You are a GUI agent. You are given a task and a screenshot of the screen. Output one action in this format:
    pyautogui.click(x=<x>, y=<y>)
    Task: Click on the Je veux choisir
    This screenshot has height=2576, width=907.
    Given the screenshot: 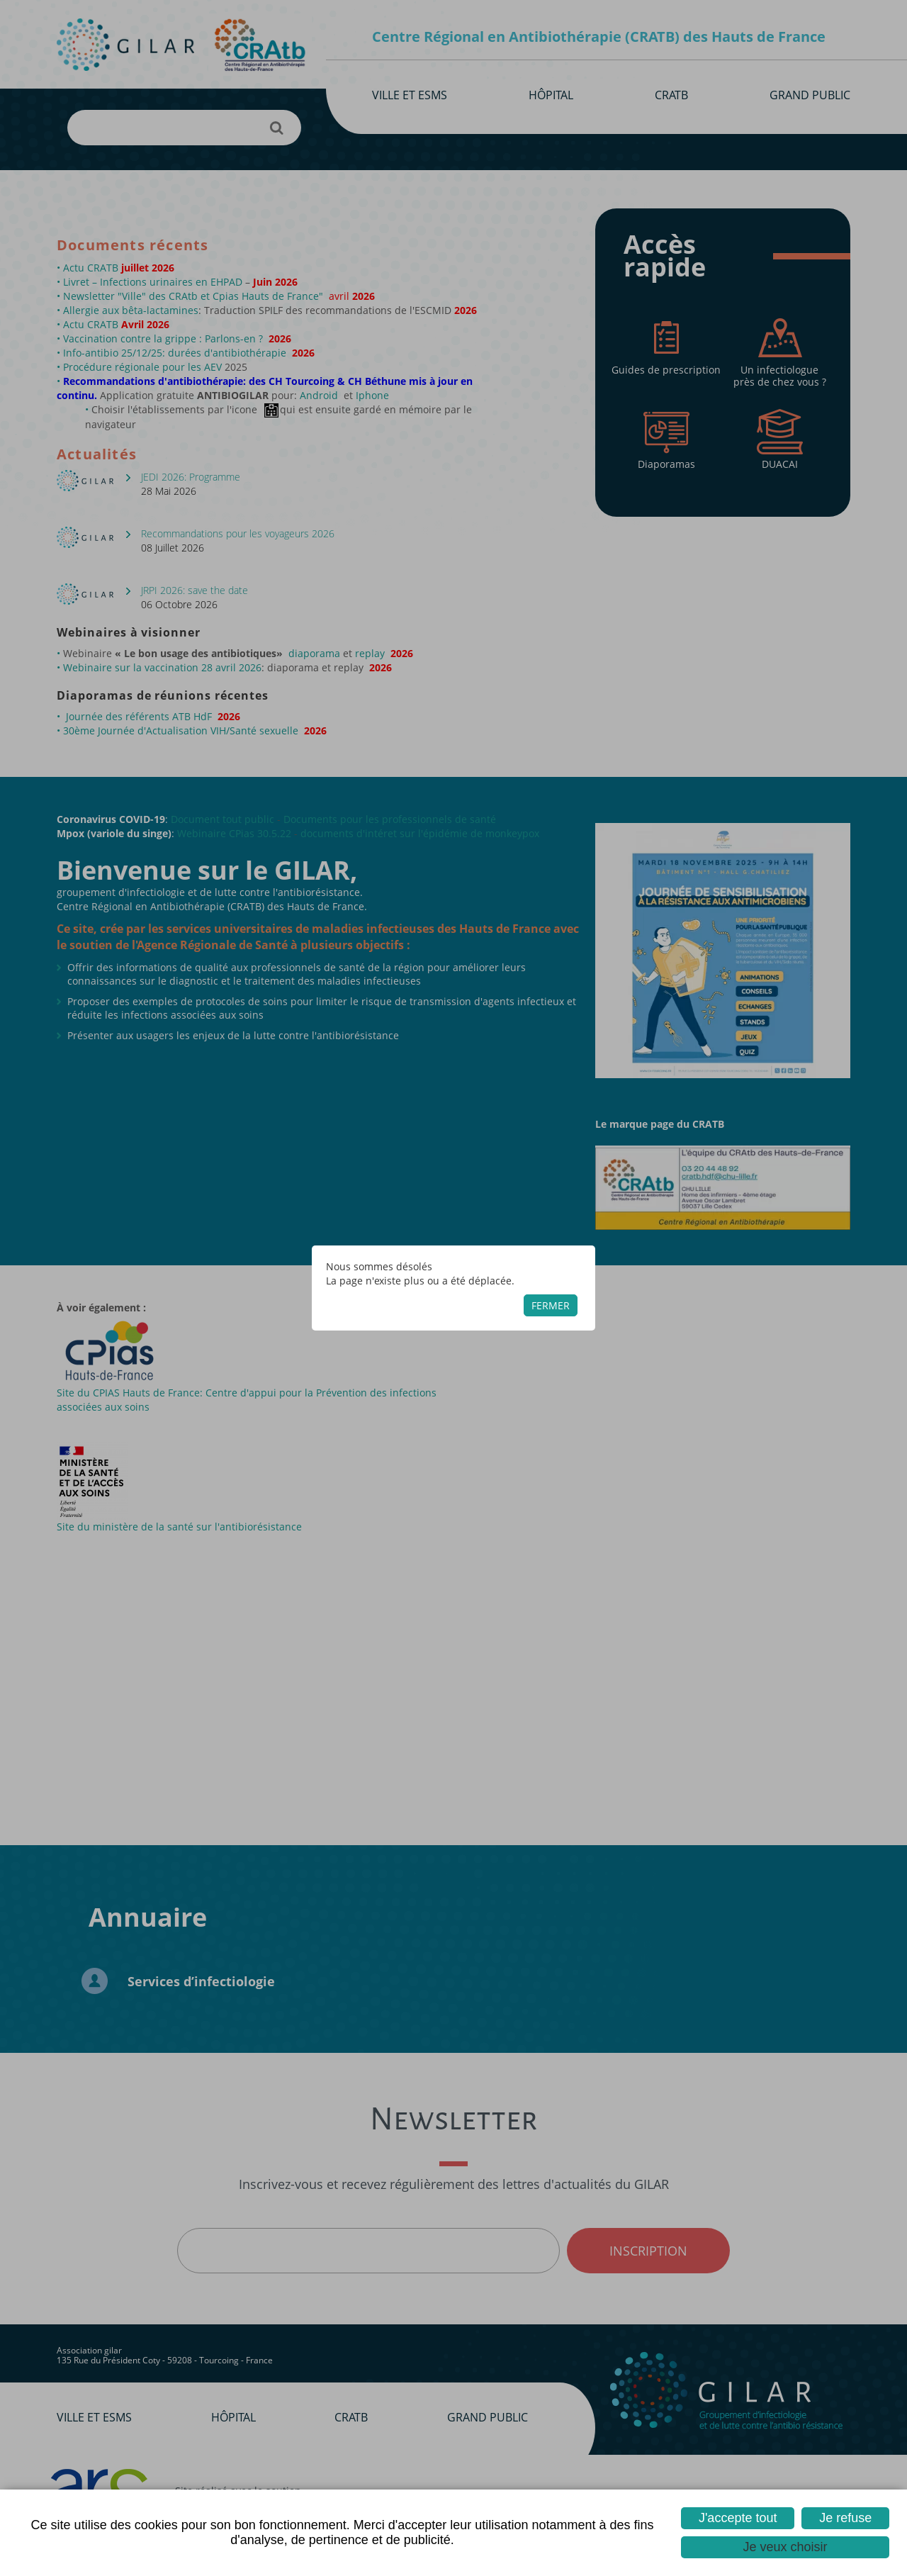 What is the action you would take?
    pyautogui.click(x=785, y=2547)
    